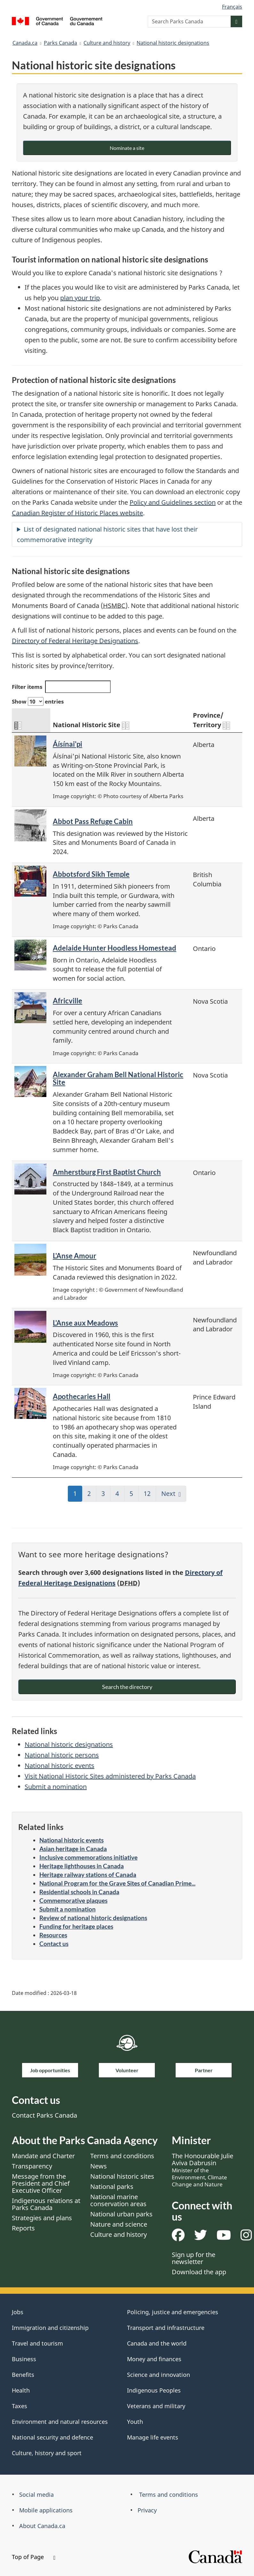 Image resolution: width=254 pixels, height=2576 pixels. What do you see at coordinates (60, 42) in the screenshot?
I see `Parks Canada` at bounding box center [60, 42].